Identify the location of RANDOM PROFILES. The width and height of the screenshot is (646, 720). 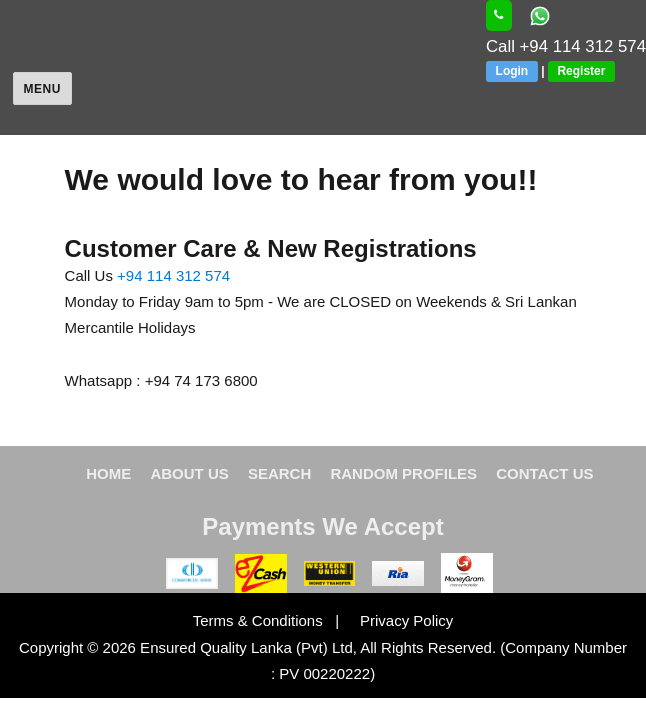
(403, 473).